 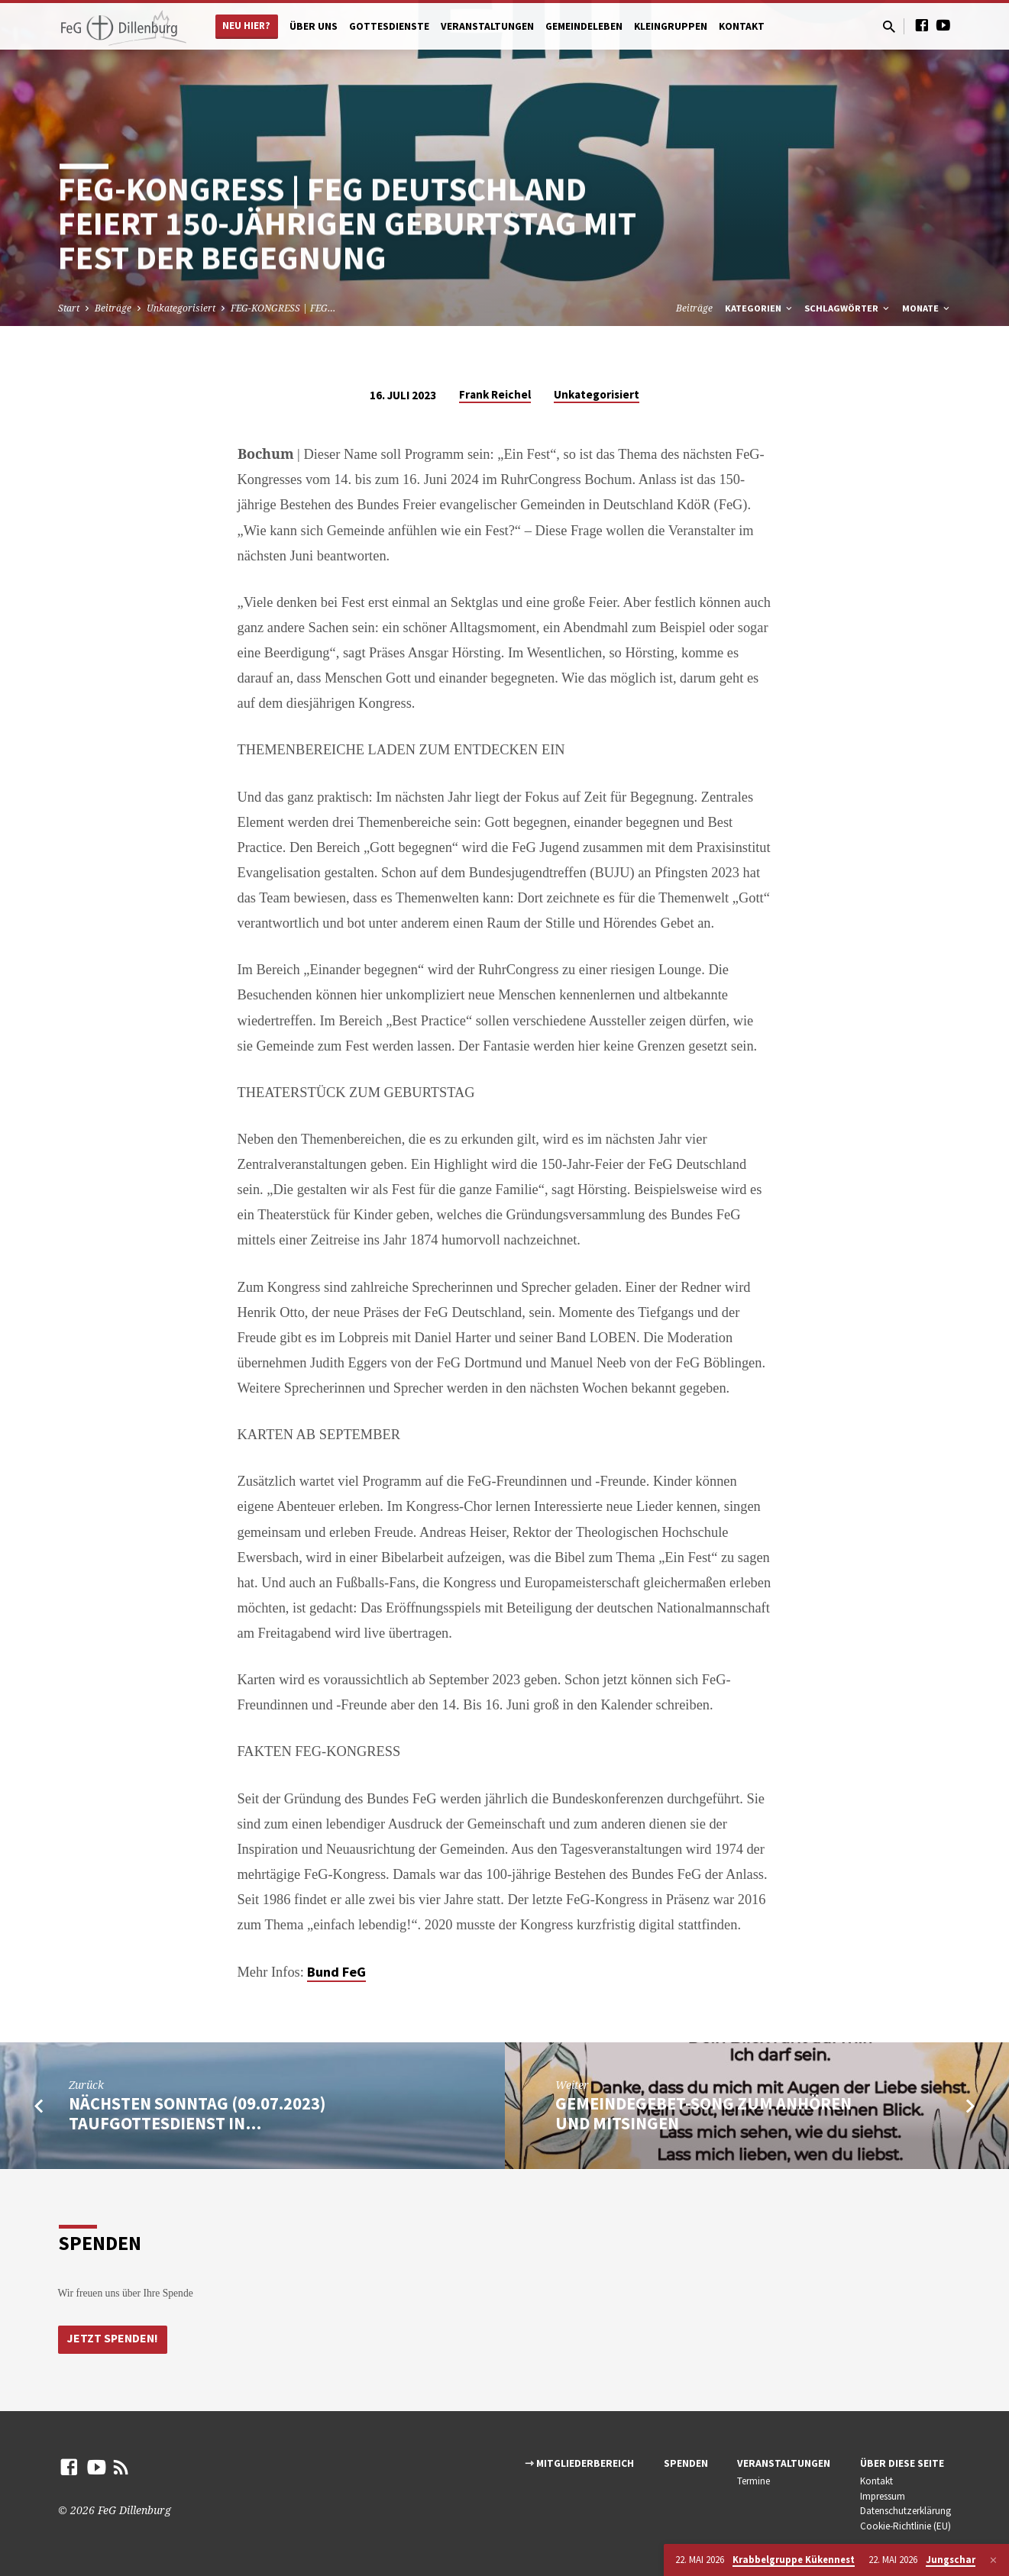 I want to click on Jetzt Spenden!, so click(x=114, y=2338).